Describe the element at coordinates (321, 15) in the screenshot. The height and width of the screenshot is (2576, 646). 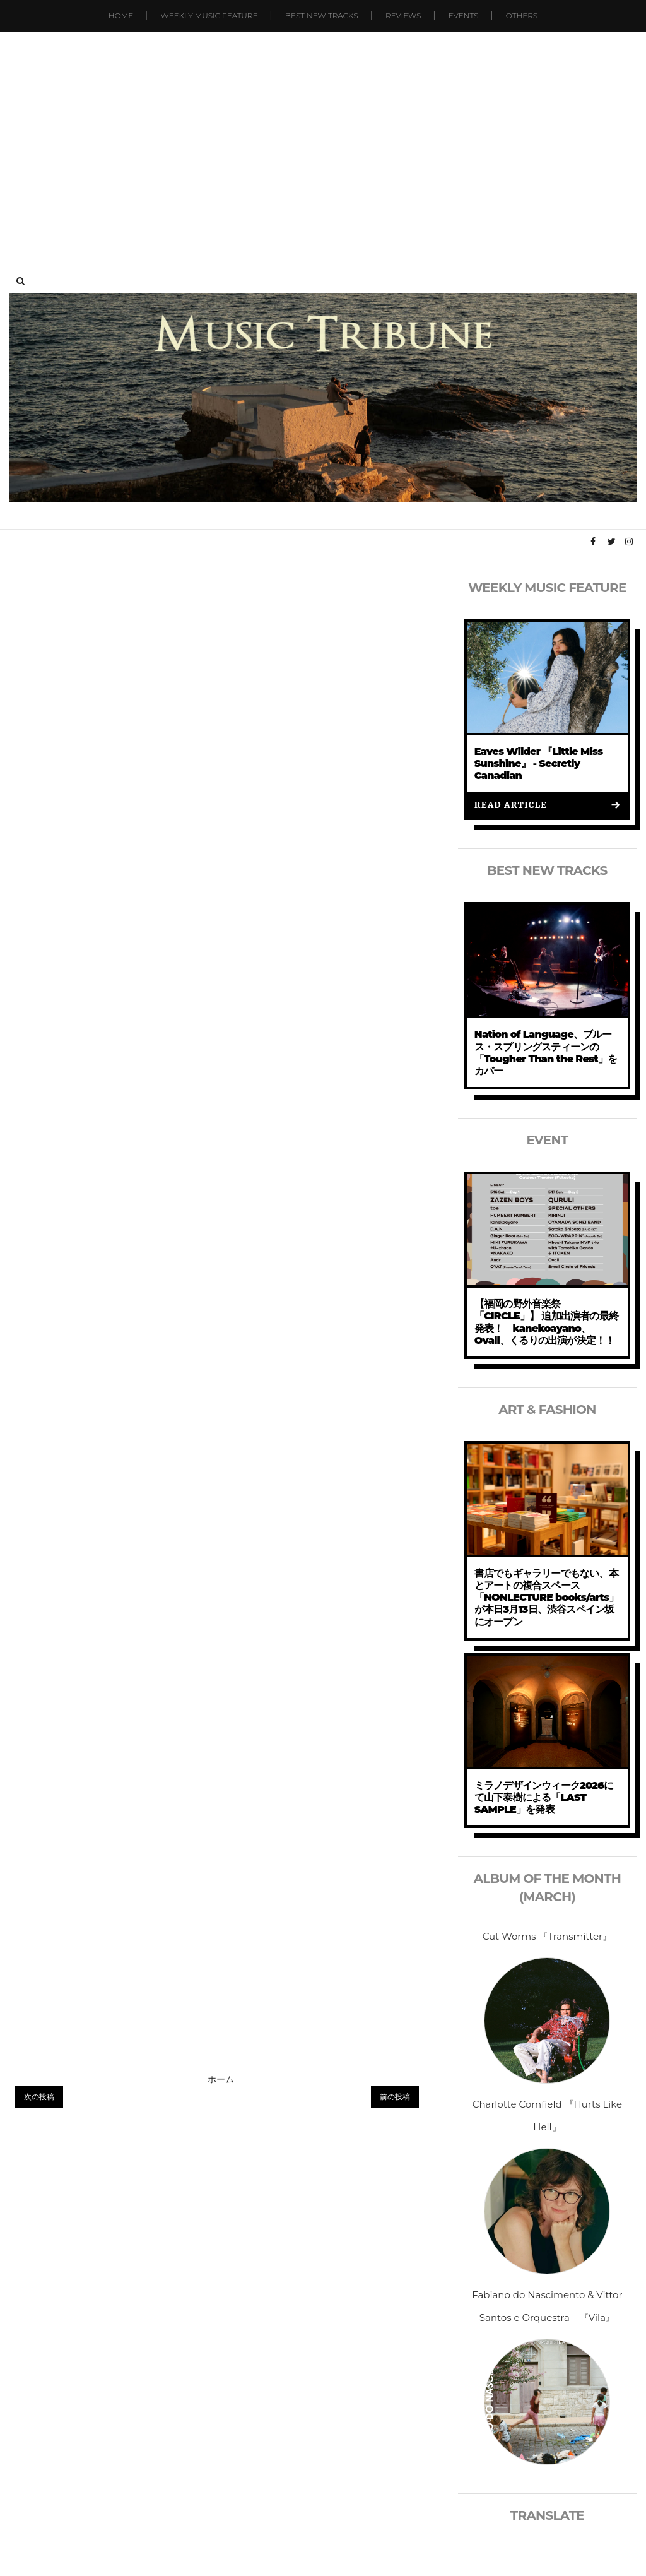
I see `Best New Tracks` at that location.